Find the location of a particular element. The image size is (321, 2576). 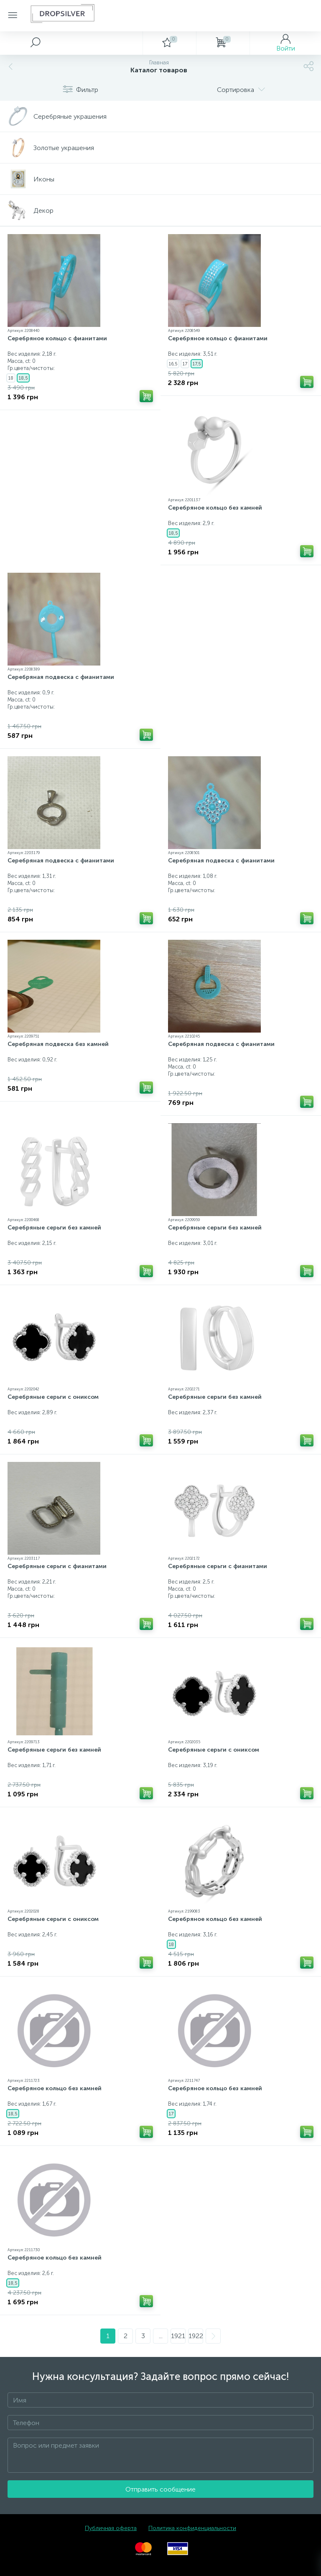

Серебряные серьги без камней is located at coordinates (54, 1227).